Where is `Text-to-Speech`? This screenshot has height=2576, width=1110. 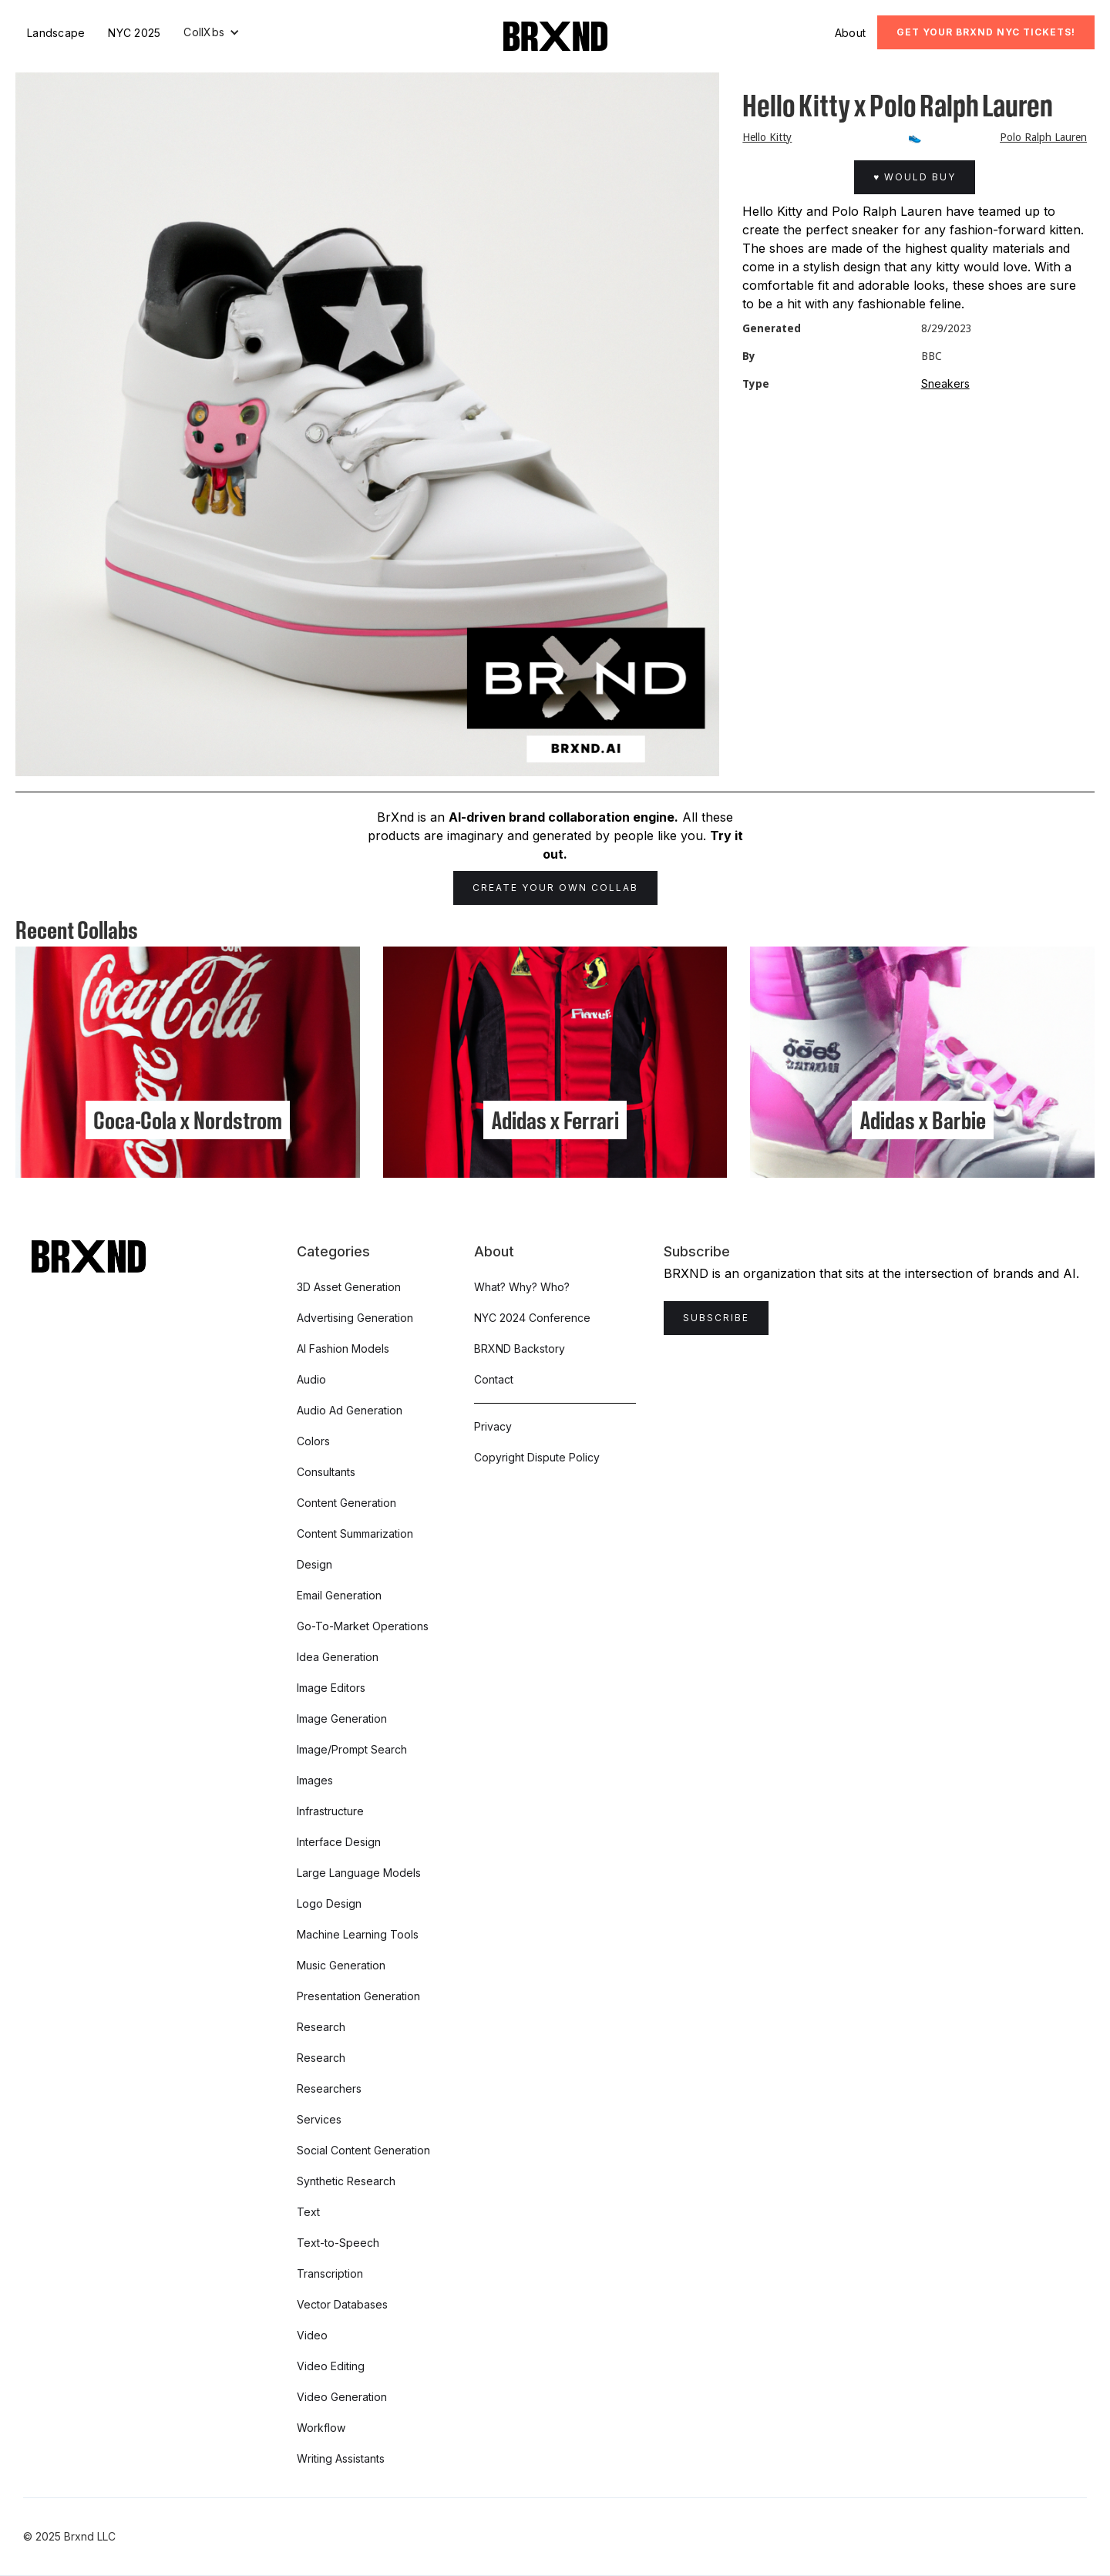
Text-to-Speech is located at coordinates (338, 2242).